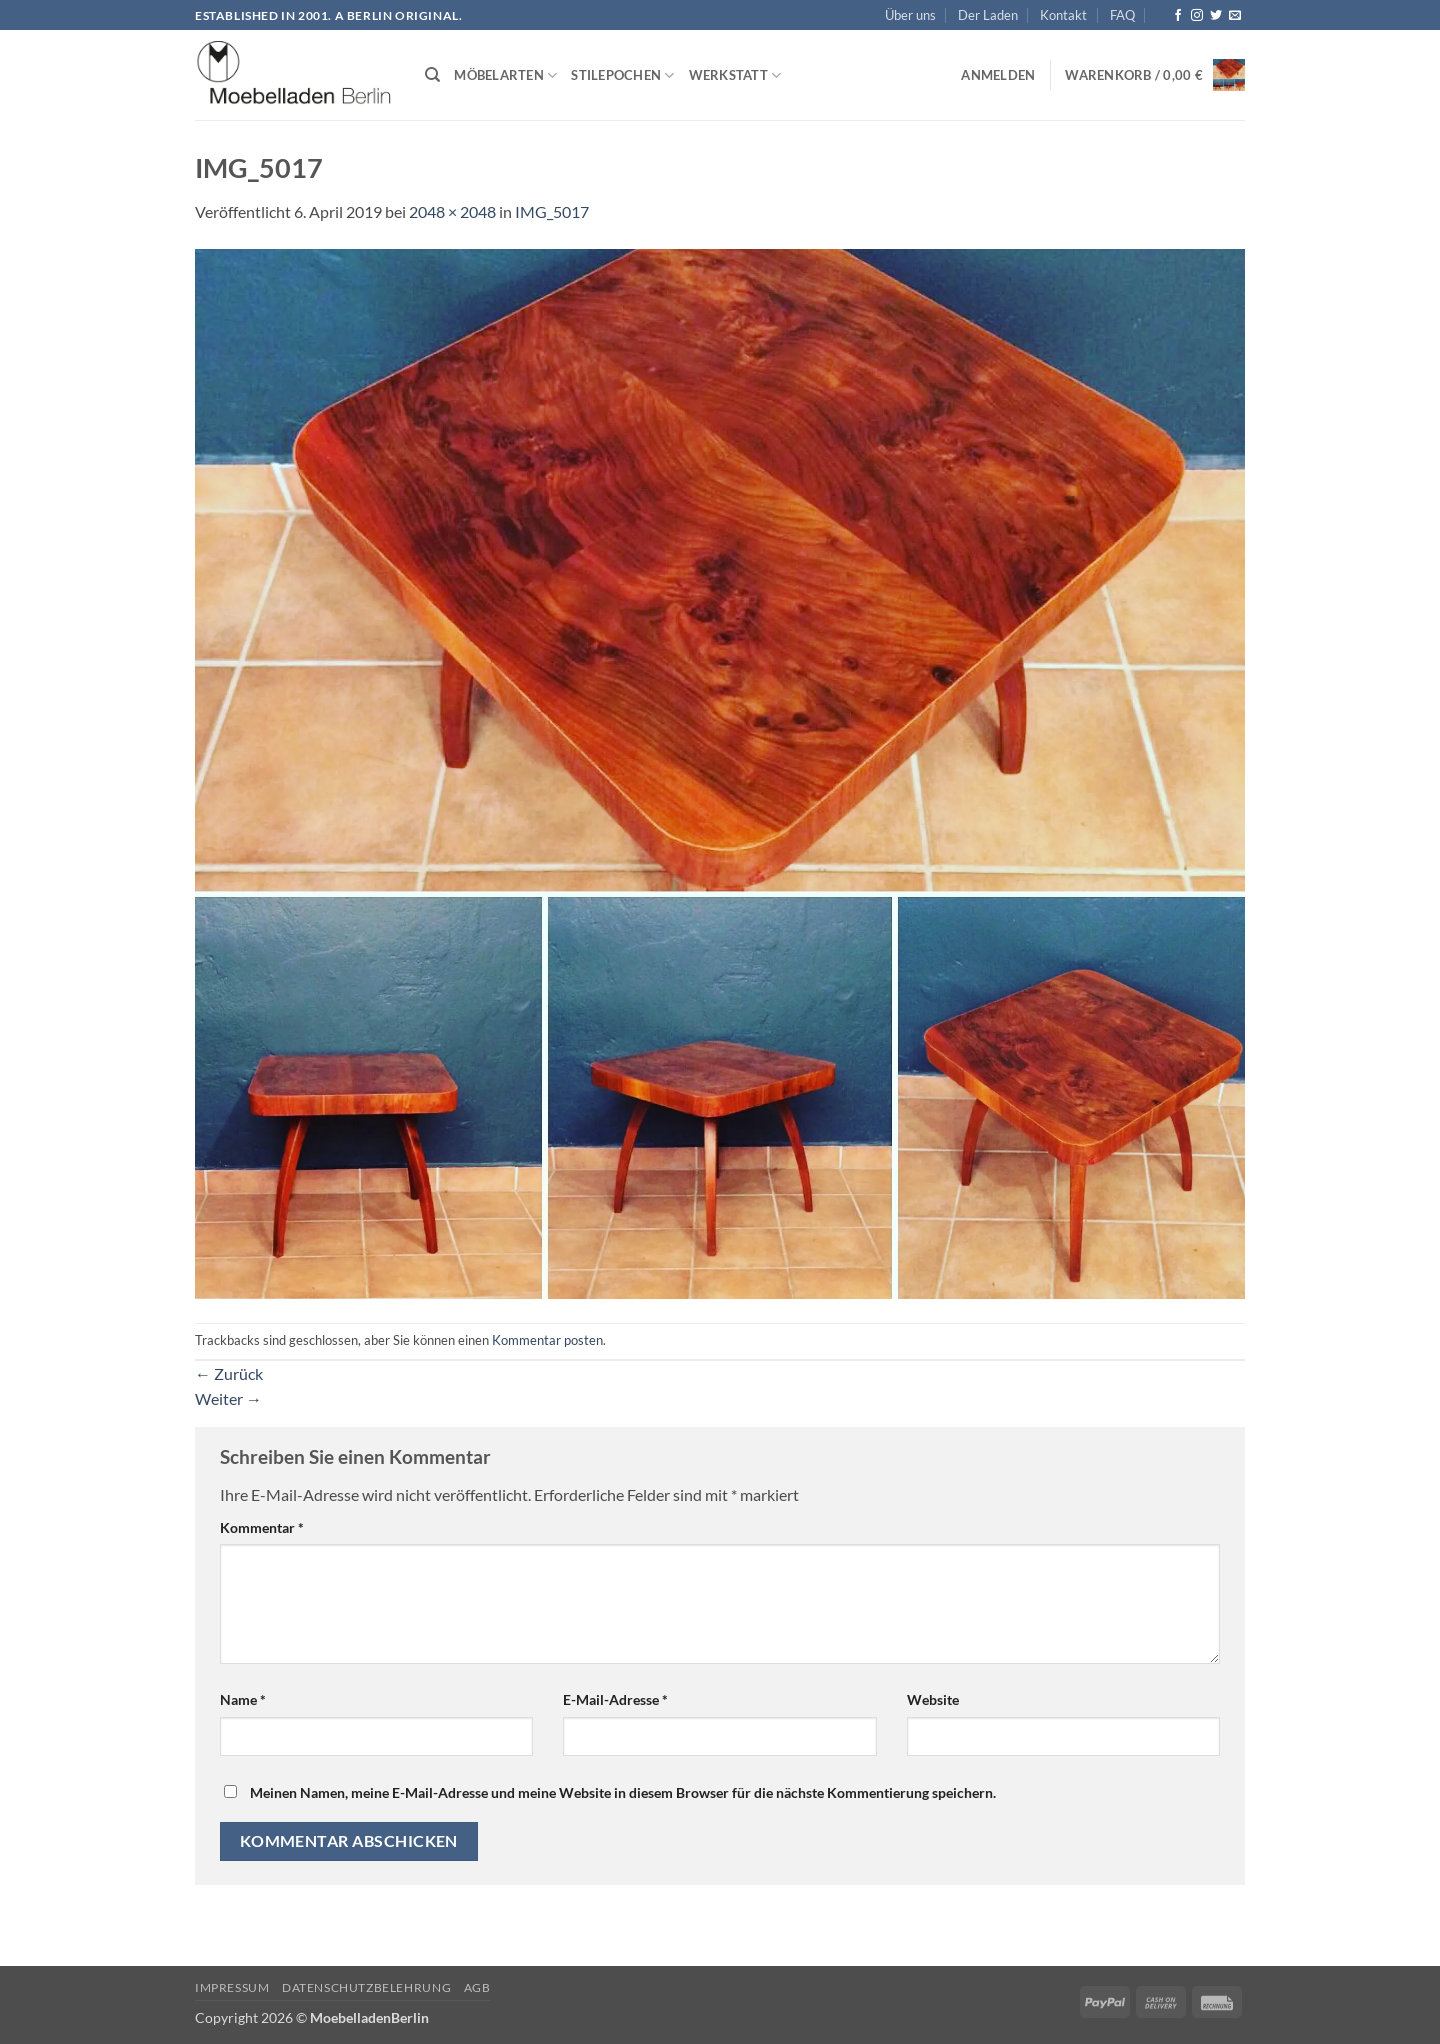 The height and width of the screenshot is (2044, 1440). Describe the element at coordinates (505, 75) in the screenshot. I see `Möbelarten` at that location.